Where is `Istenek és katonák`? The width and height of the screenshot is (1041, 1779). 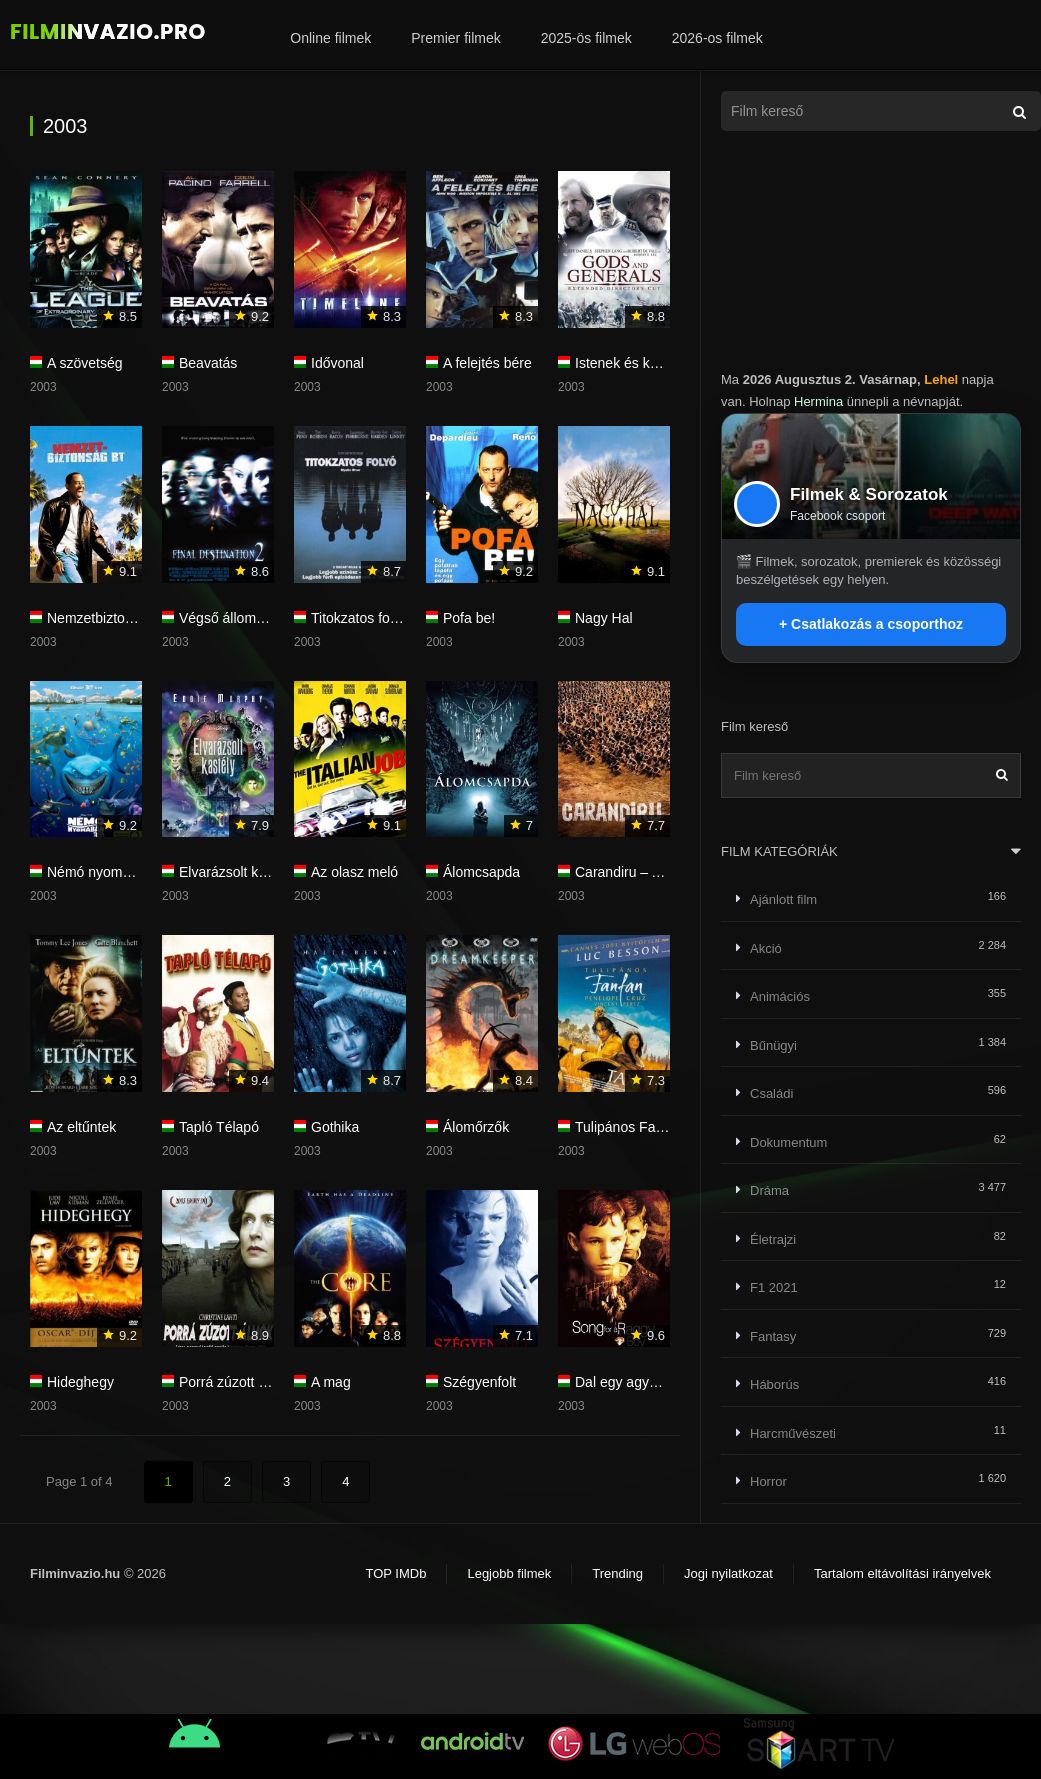
Istenek és katonák is located at coordinates (633, 363).